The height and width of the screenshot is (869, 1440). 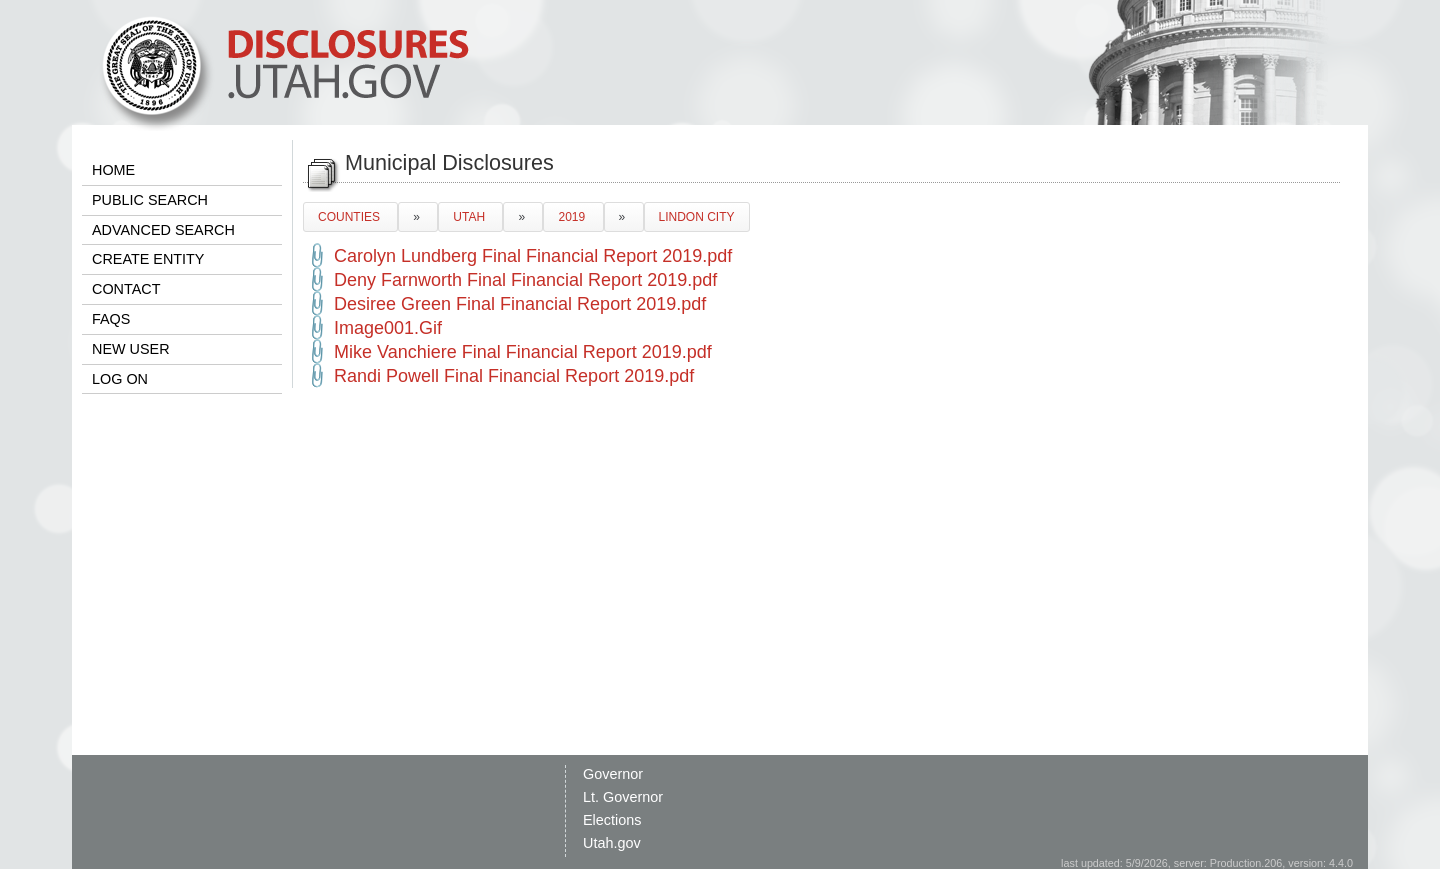 What do you see at coordinates (131, 349) in the screenshot?
I see `NEW USER` at bounding box center [131, 349].